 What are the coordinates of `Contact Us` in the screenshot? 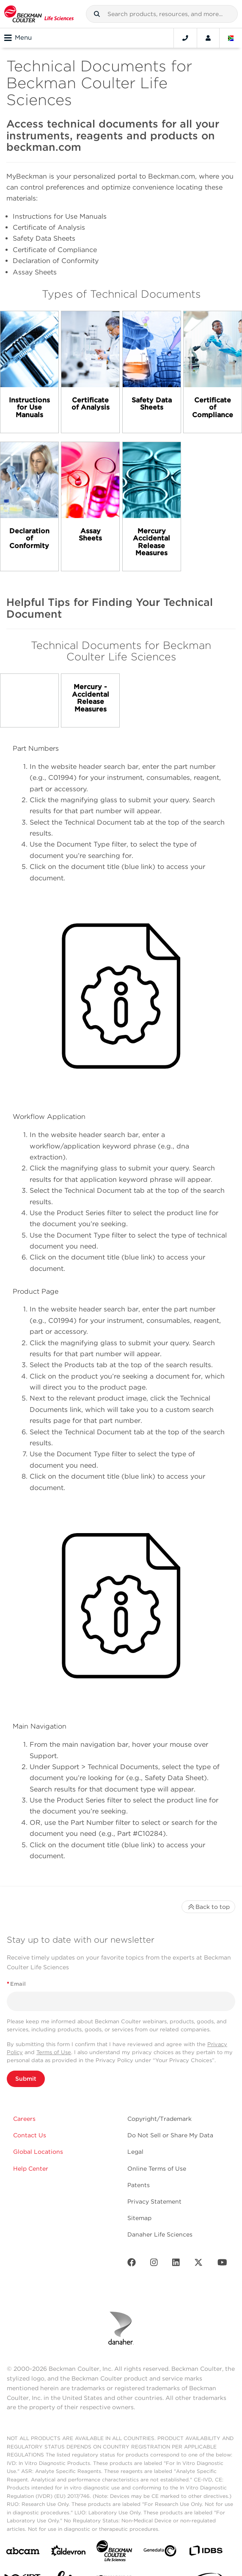 It's located at (29, 2135).